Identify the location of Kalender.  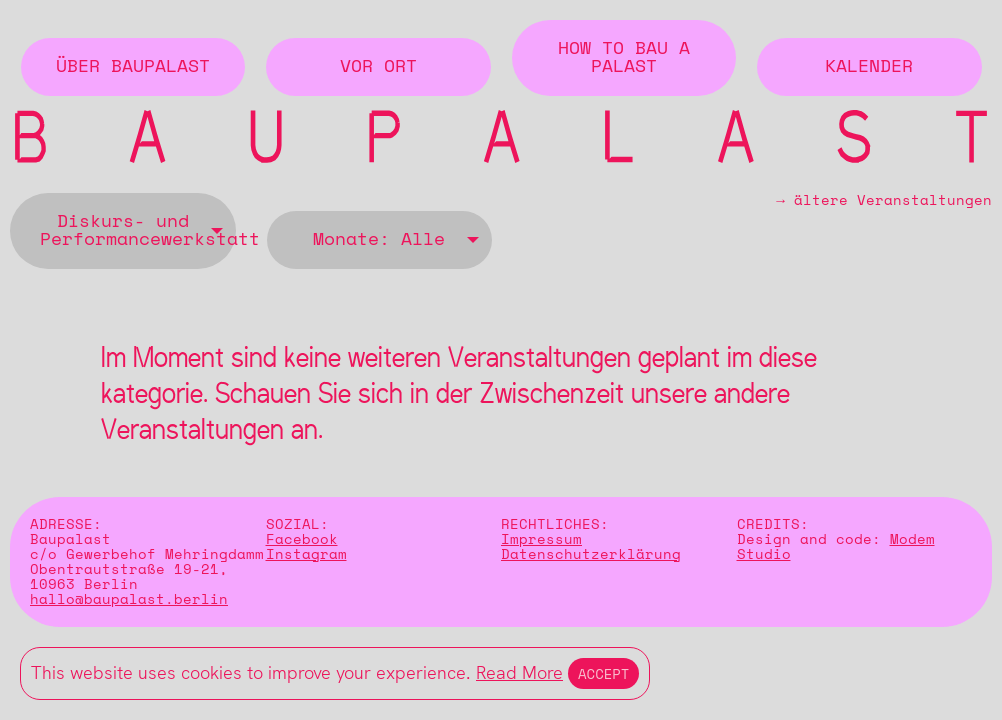
(869, 67).